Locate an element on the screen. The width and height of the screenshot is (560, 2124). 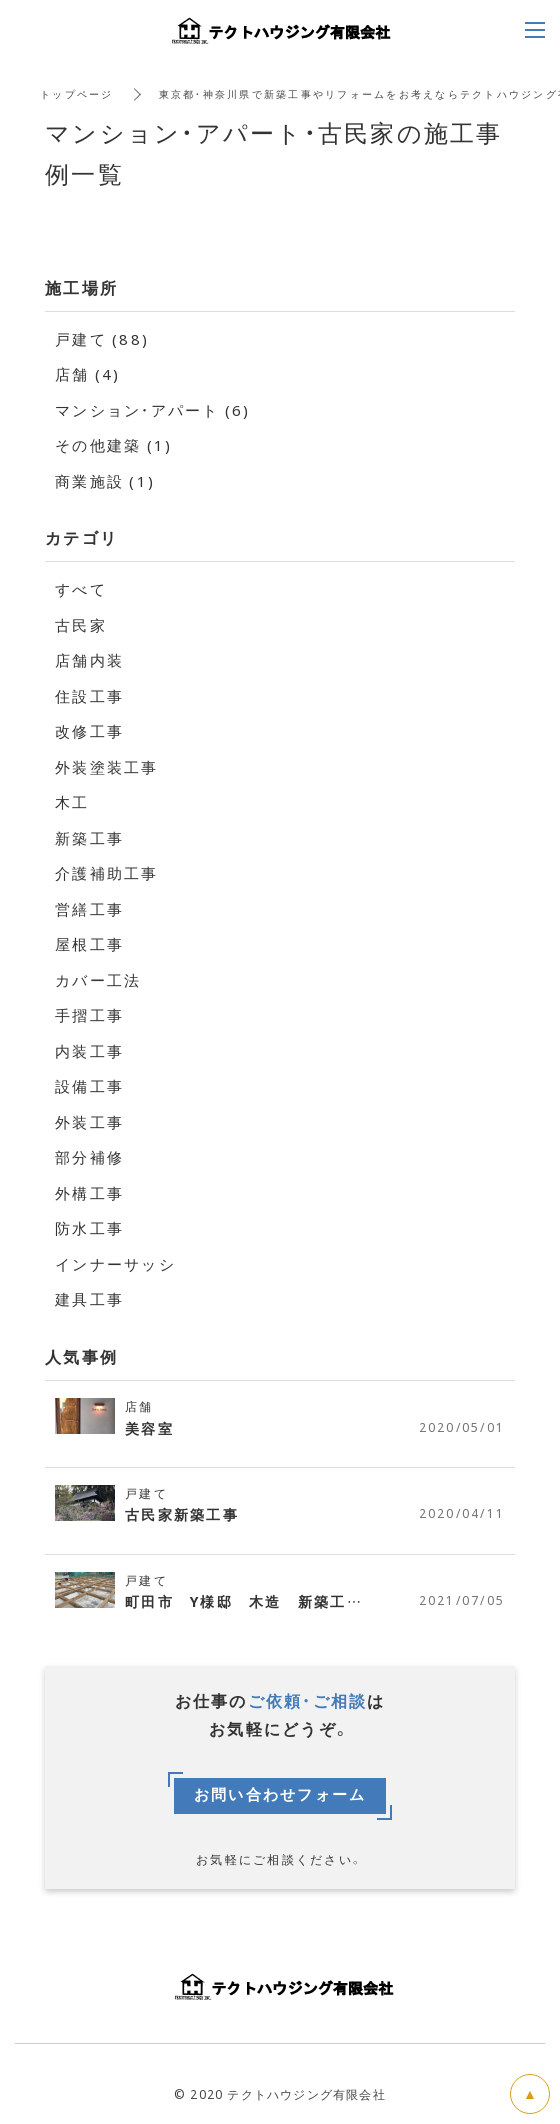
内装工事 is located at coordinates (89, 1051).